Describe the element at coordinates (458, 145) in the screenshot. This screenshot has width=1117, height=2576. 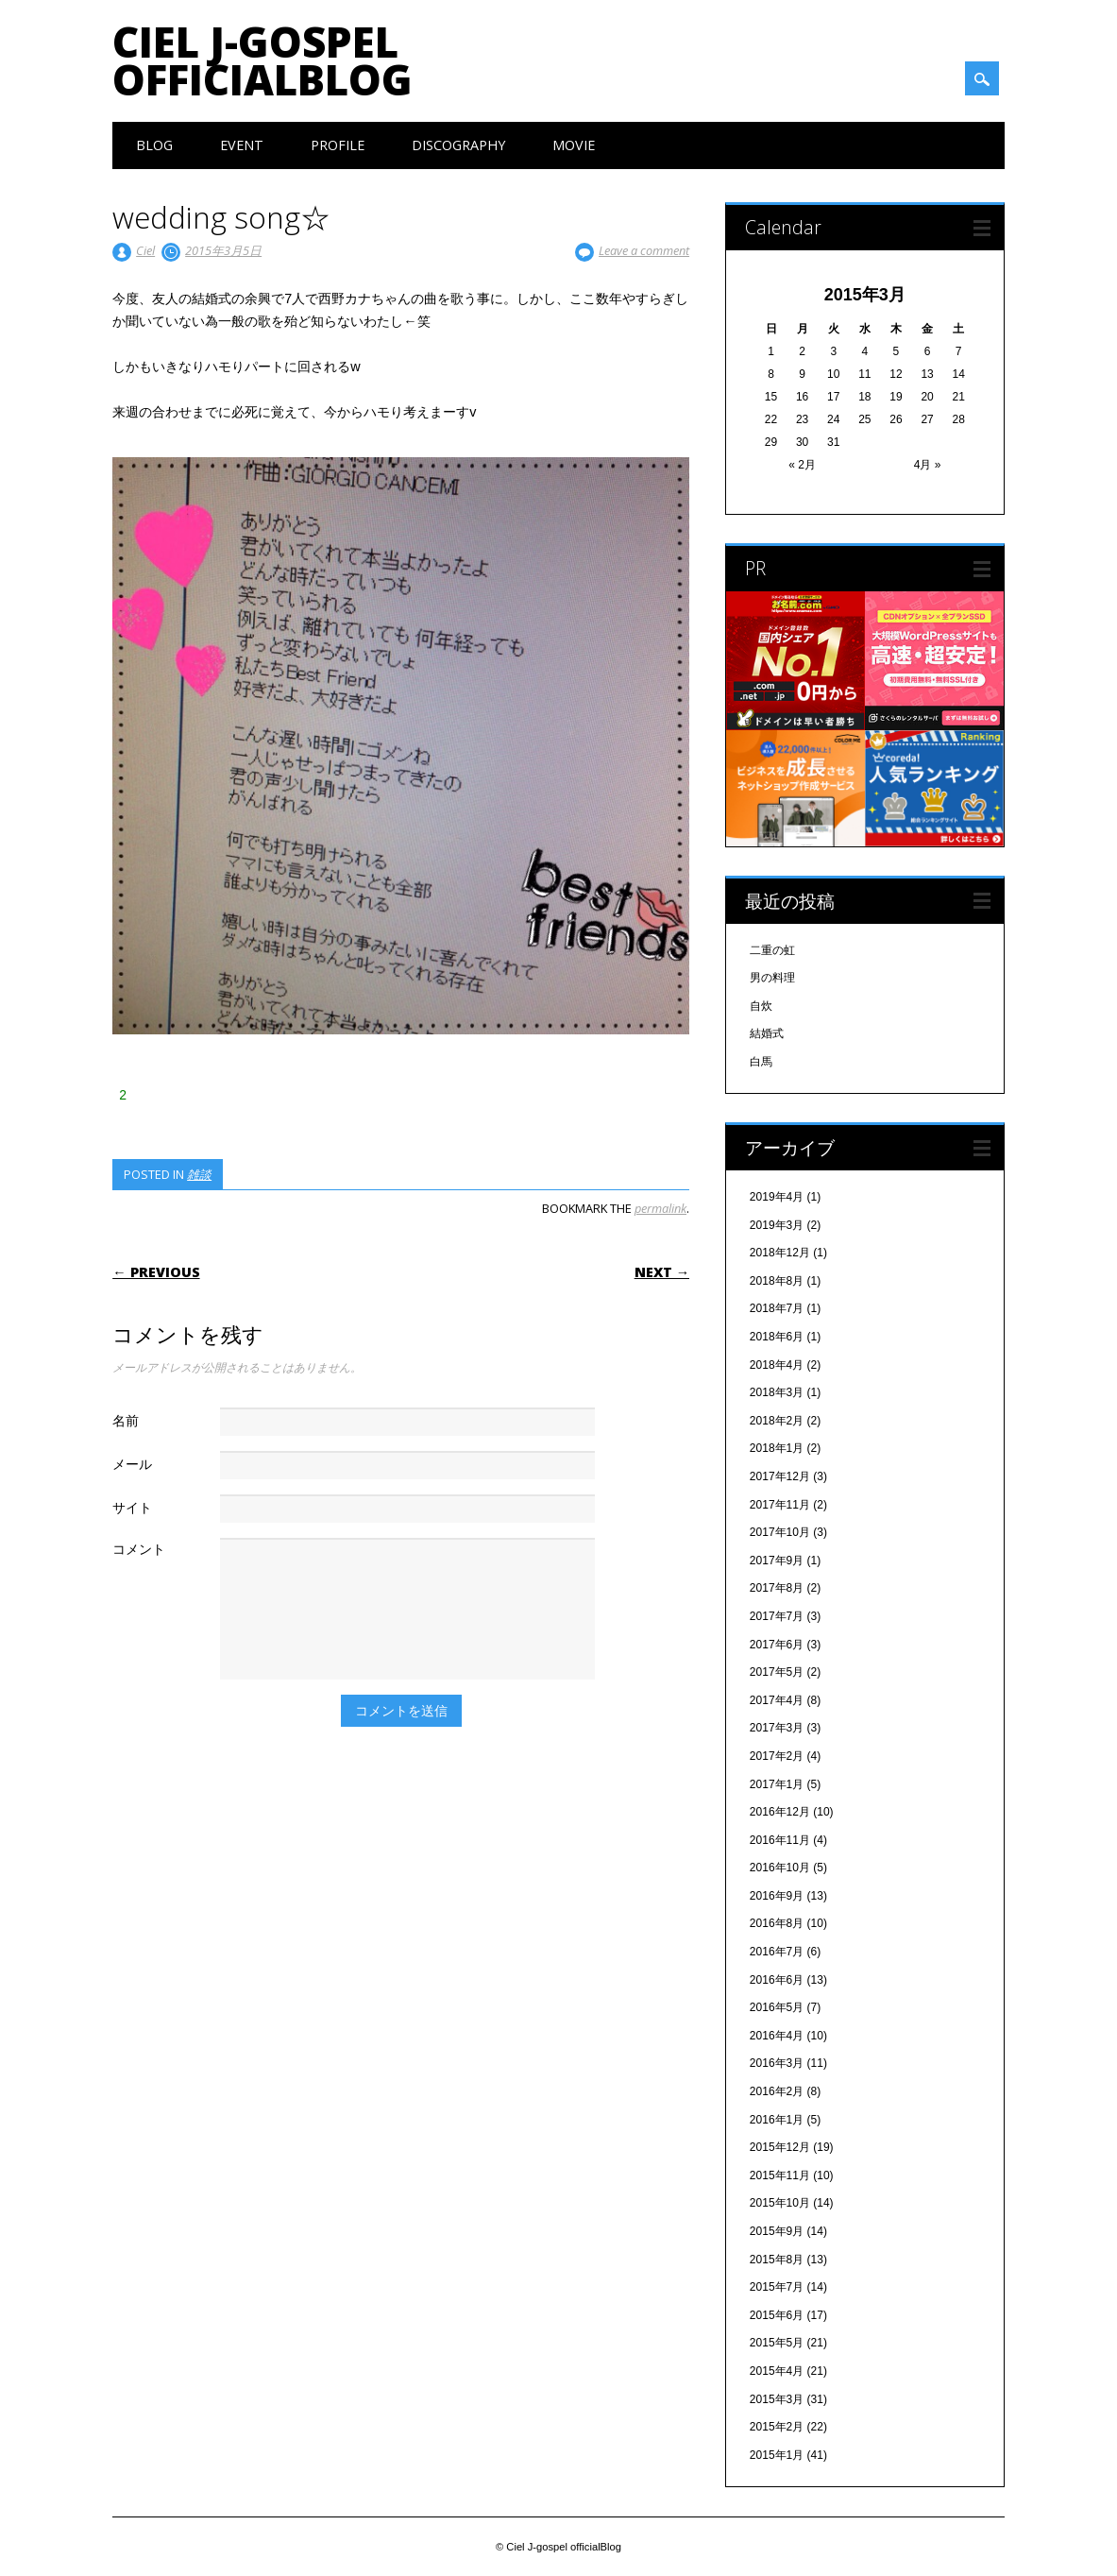
I see `Discography` at that location.